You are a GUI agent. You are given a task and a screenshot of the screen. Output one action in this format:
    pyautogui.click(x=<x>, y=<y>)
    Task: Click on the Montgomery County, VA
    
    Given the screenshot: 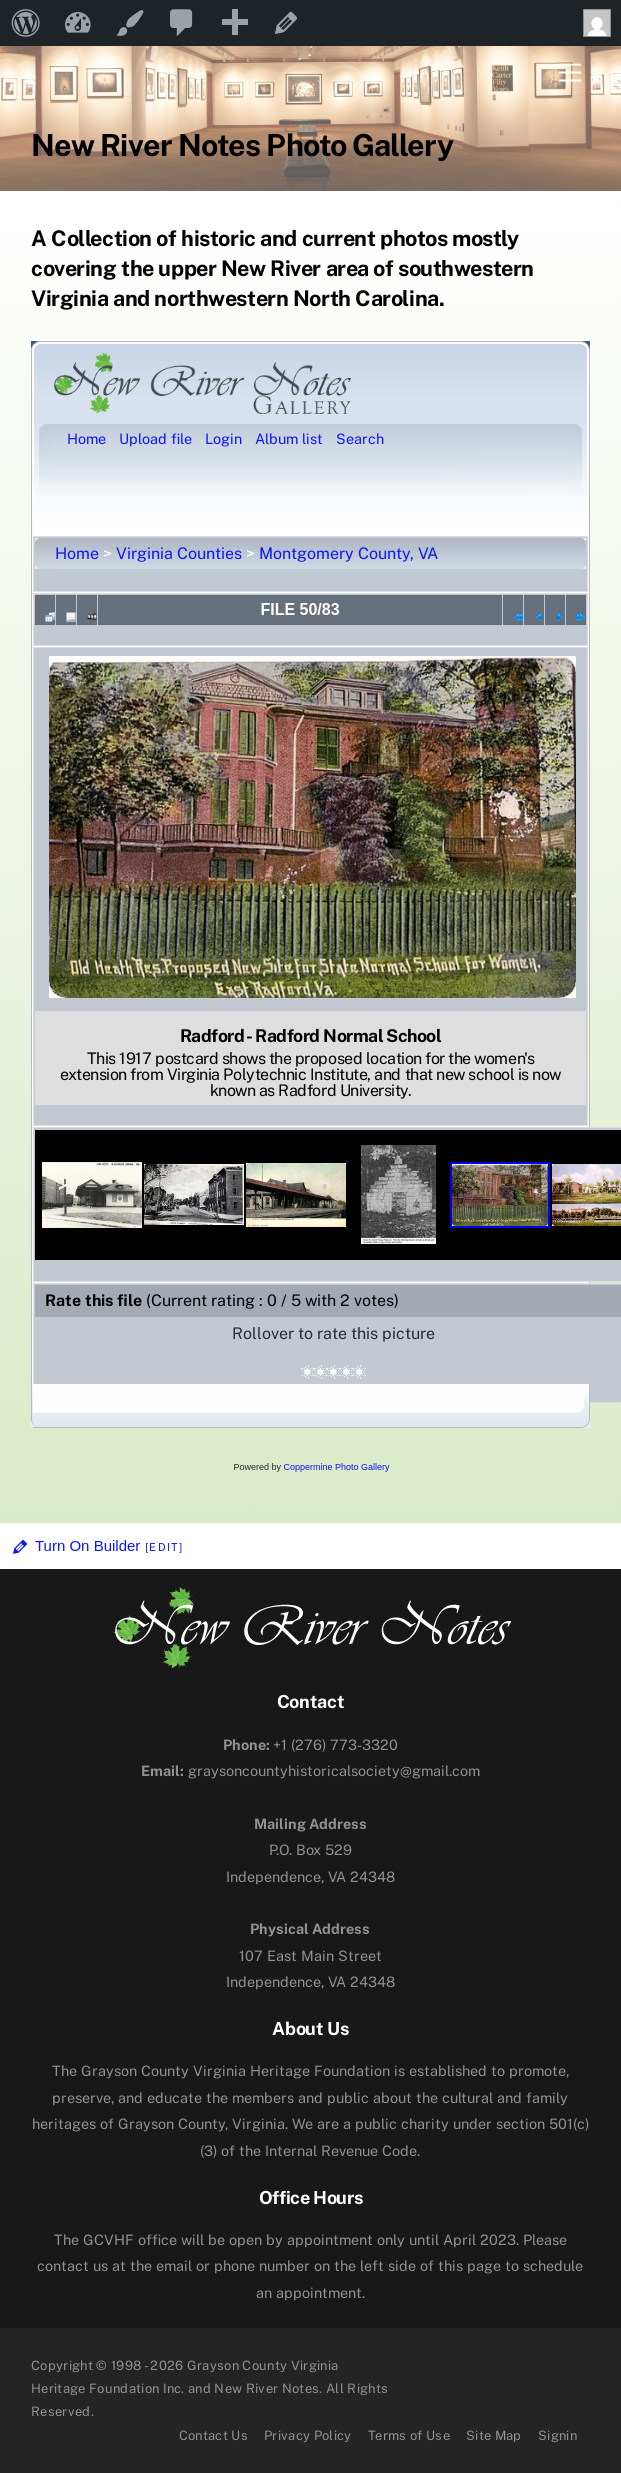 What is the action you would take?
    pyautogui.click(x=348, y=553)
    